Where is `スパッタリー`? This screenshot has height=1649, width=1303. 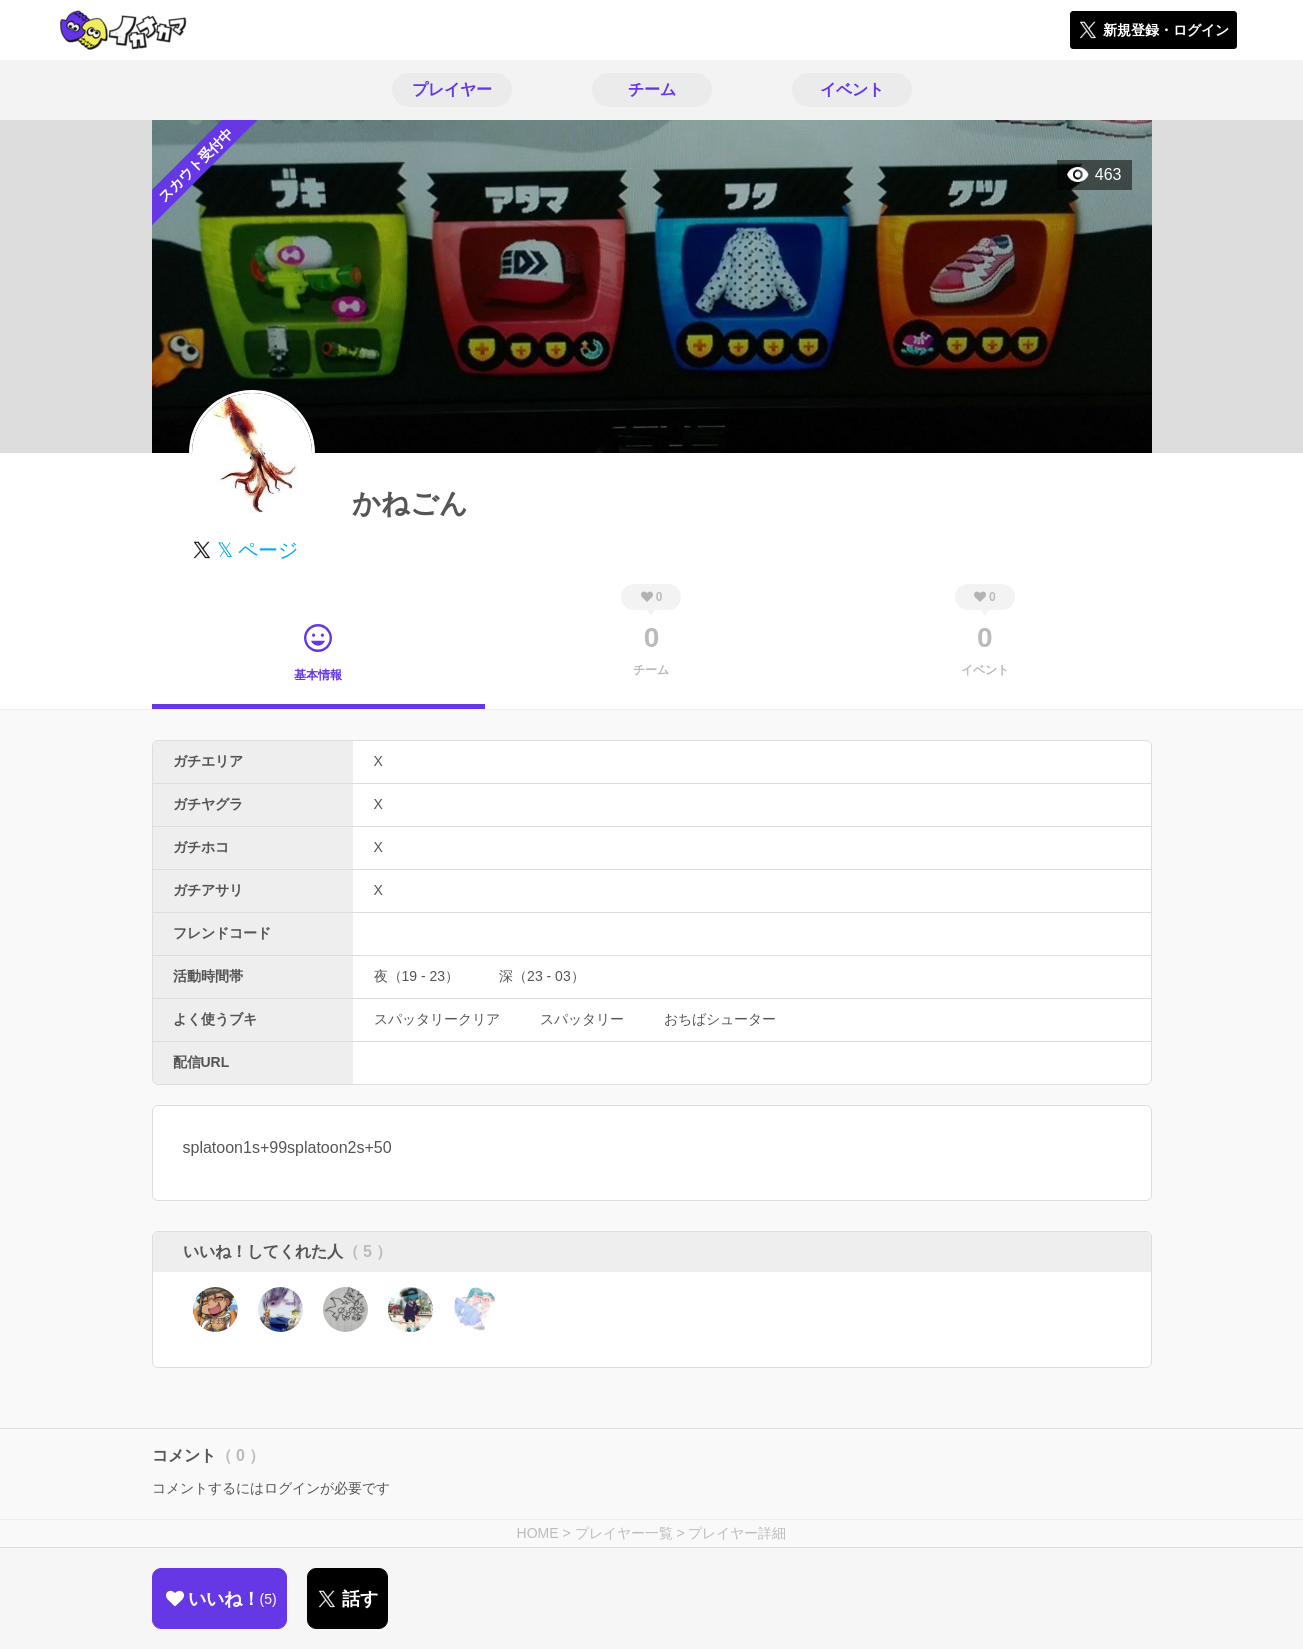
スパッタリー is located at coordinates (582, 1019).